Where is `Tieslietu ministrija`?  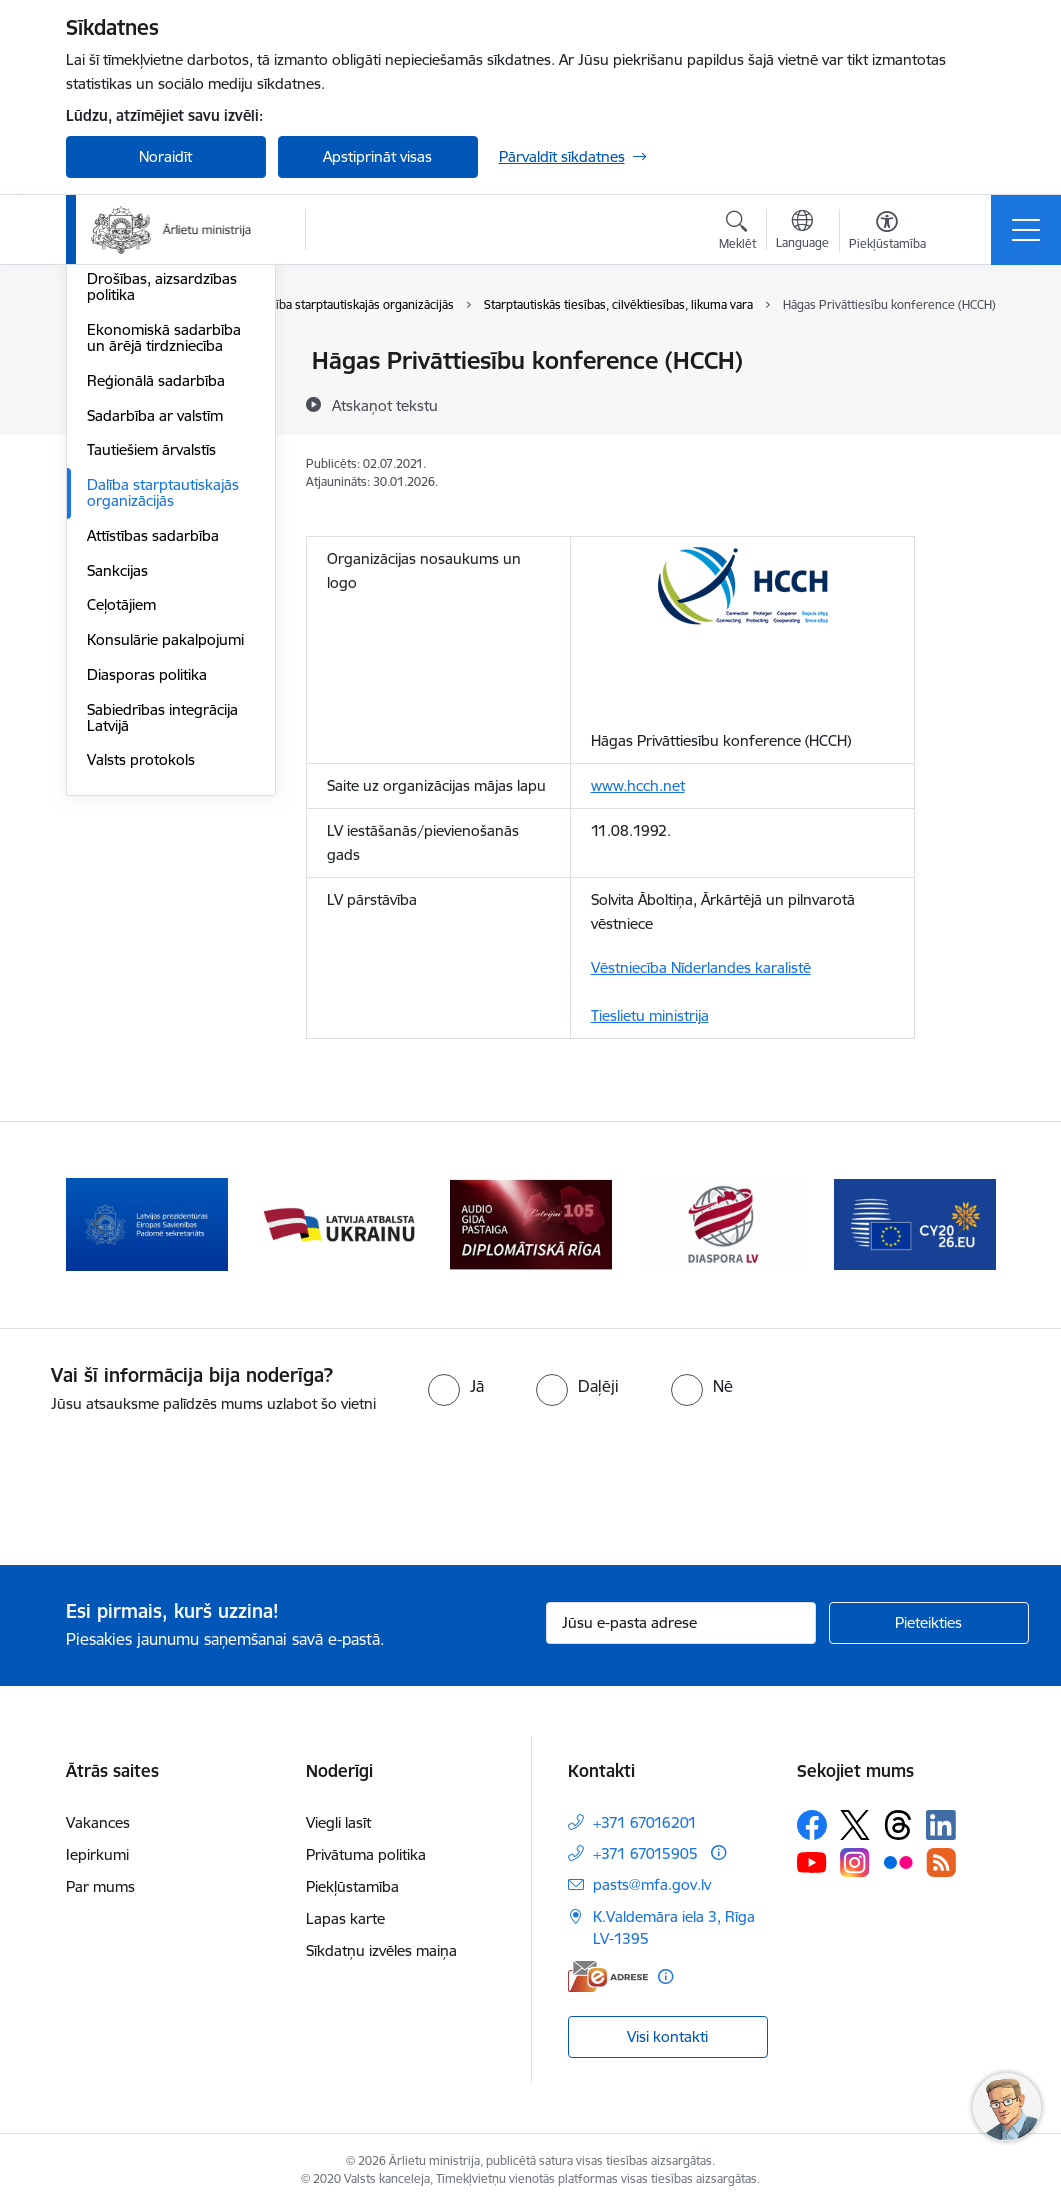
Tieslietu ministrija is located at coordinates (650, 1015).